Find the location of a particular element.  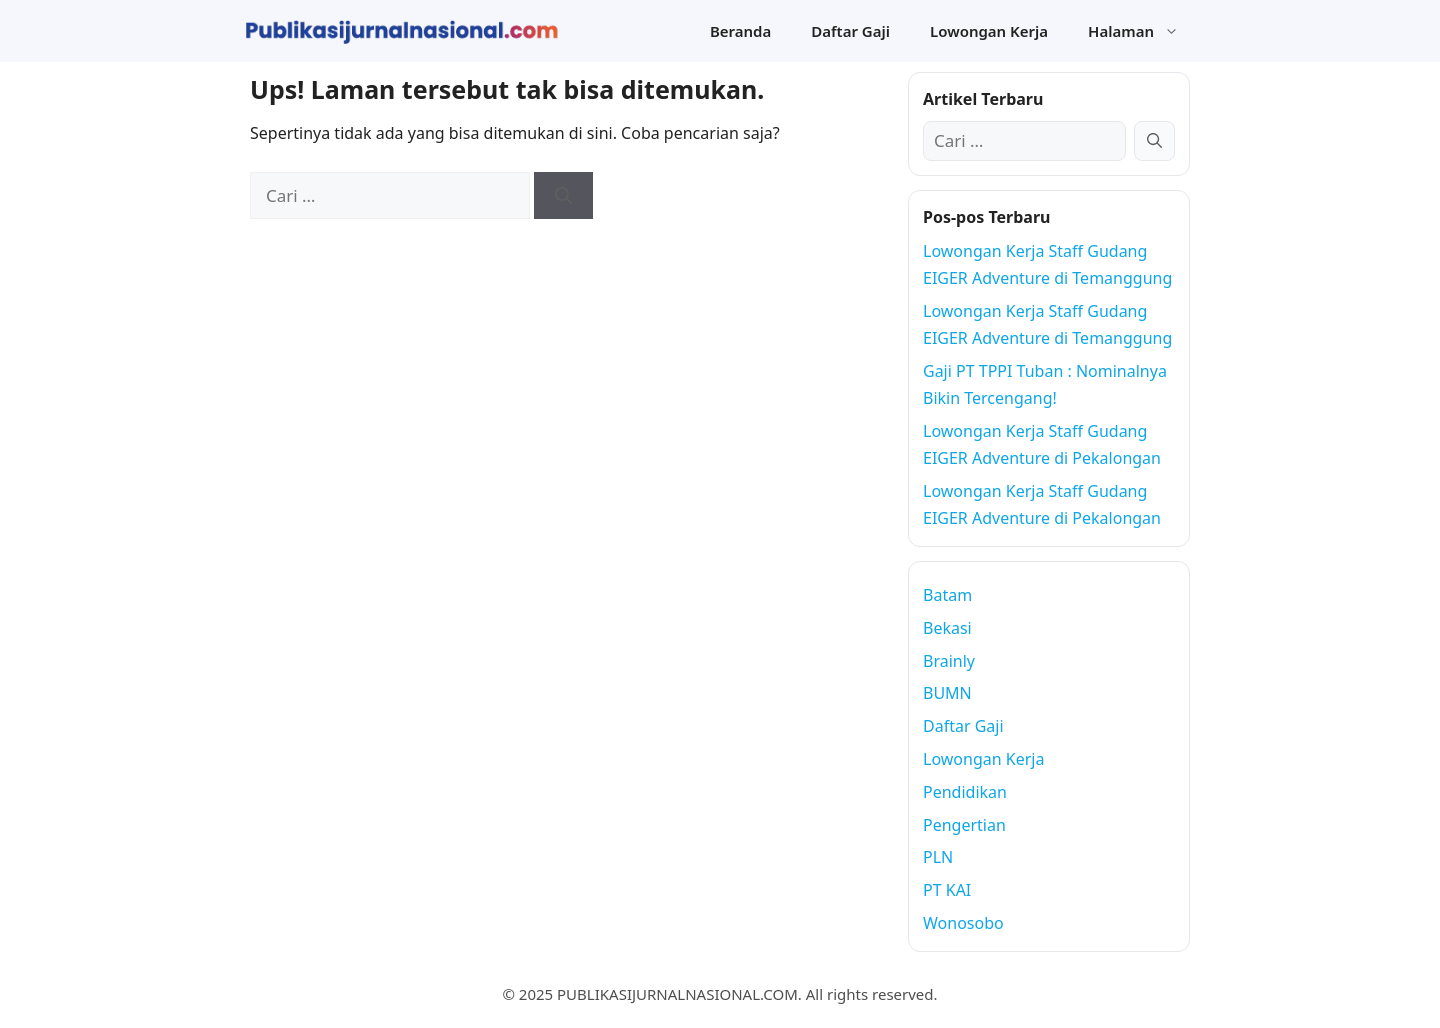

Beranda is located at coordinates (740, 31).